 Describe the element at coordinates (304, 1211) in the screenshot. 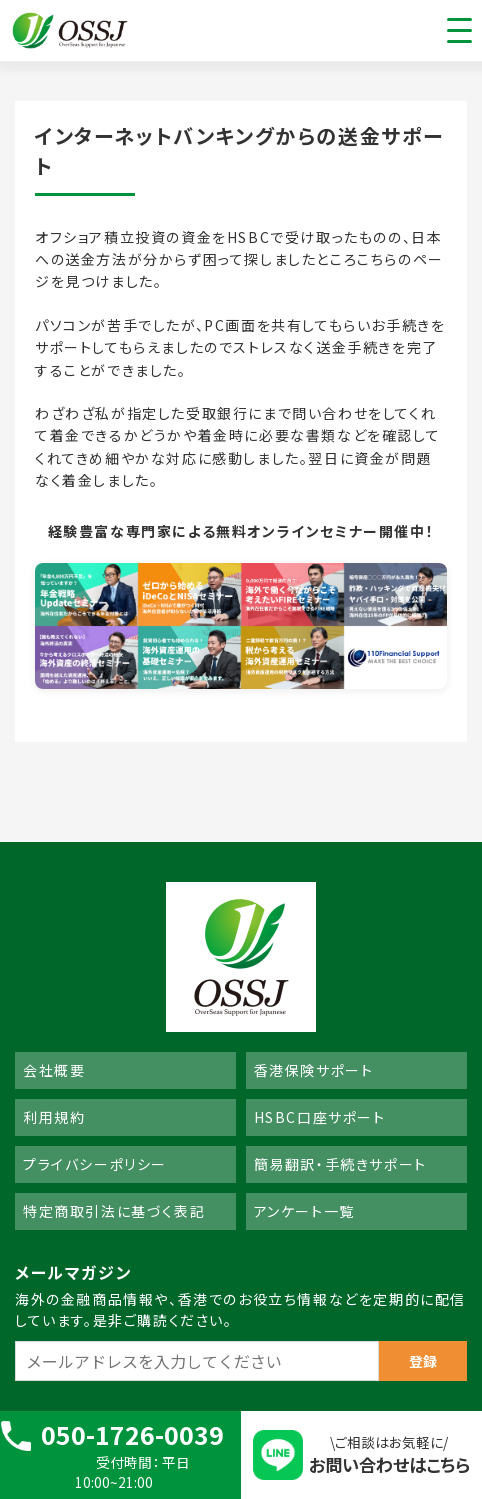

I see `アンケート一覧` at that location.